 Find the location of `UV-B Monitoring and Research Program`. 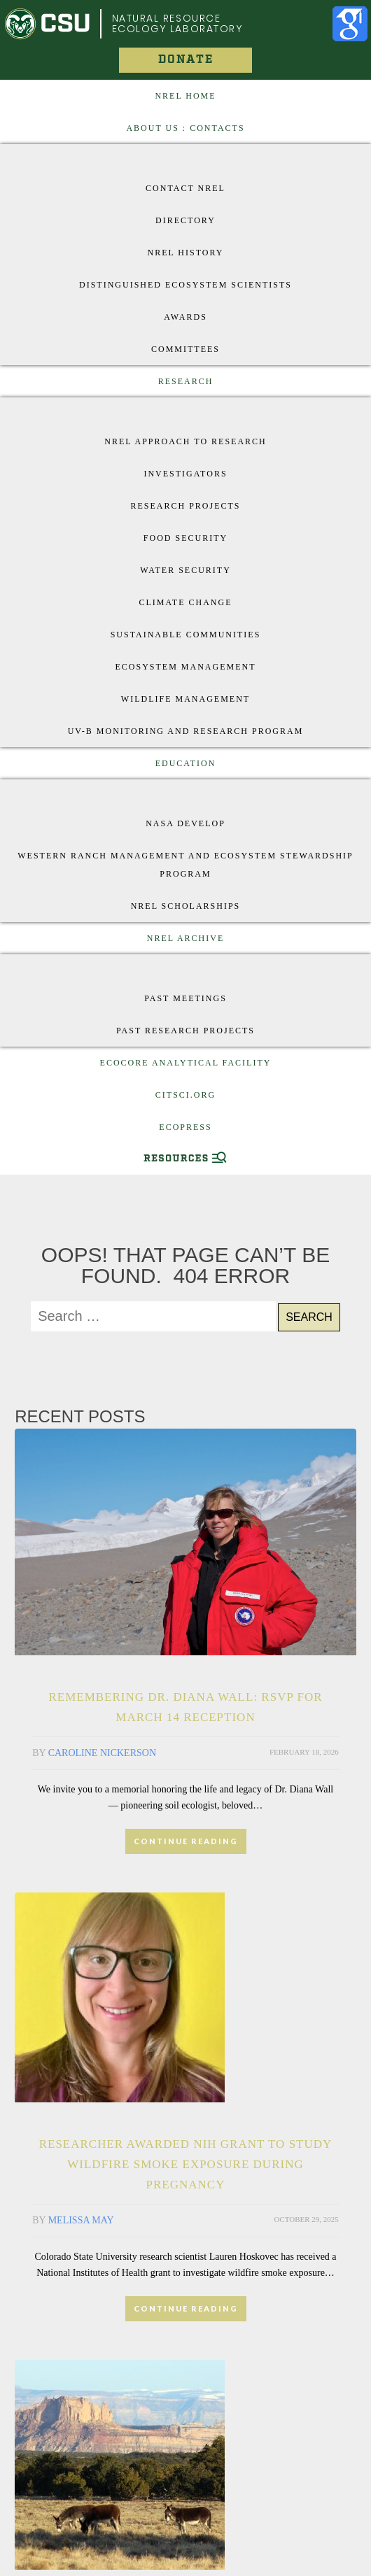

UV-B Monitoring and Research Program is located at coordinates (186, 731).